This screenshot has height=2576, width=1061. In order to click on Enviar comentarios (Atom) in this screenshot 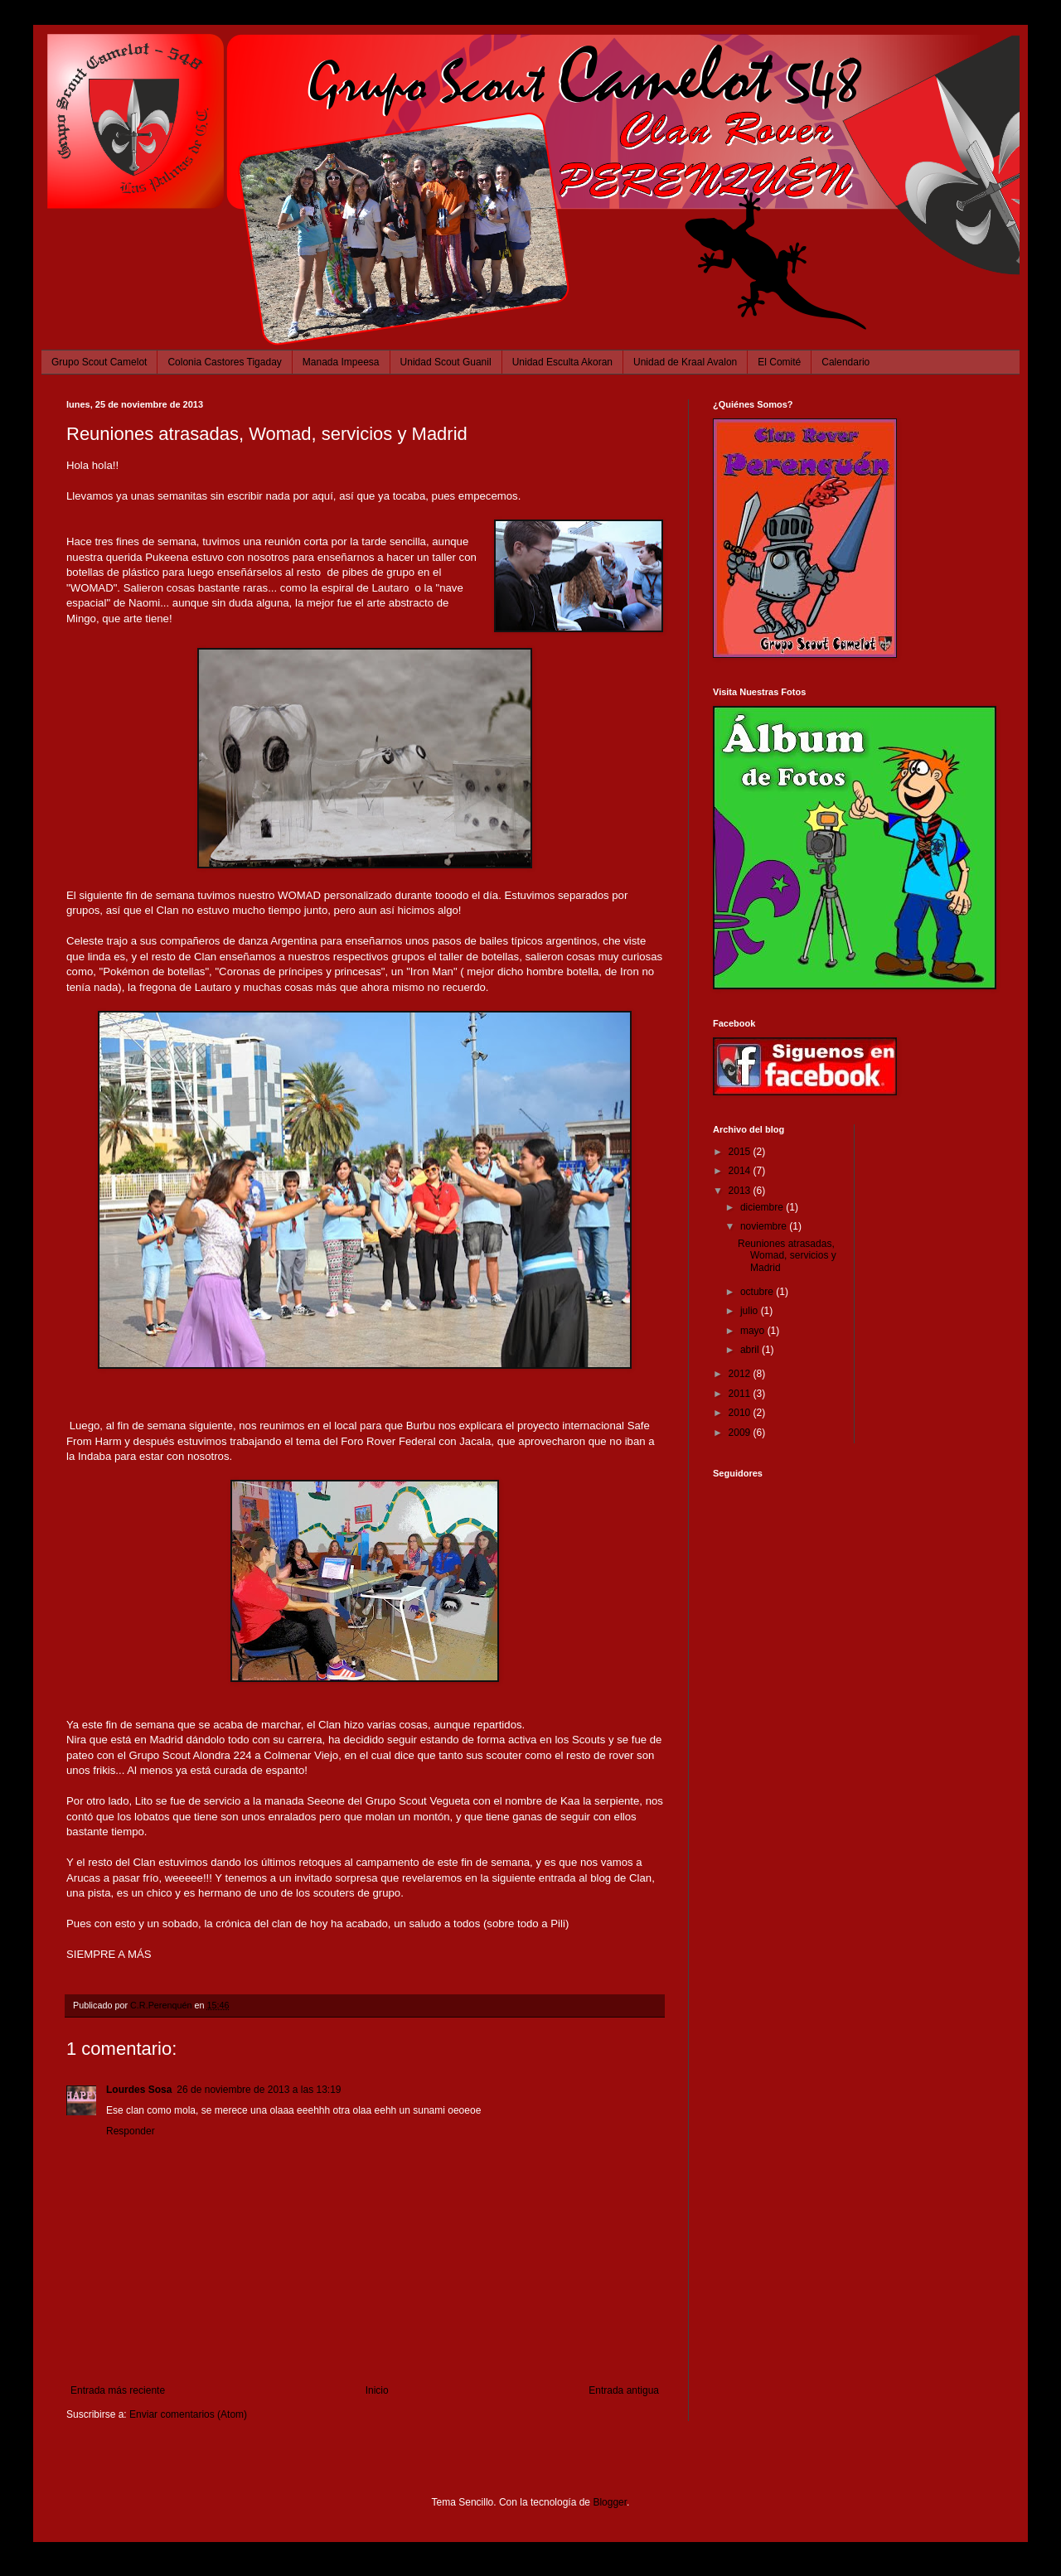, I will do `click(188, 2414)`.